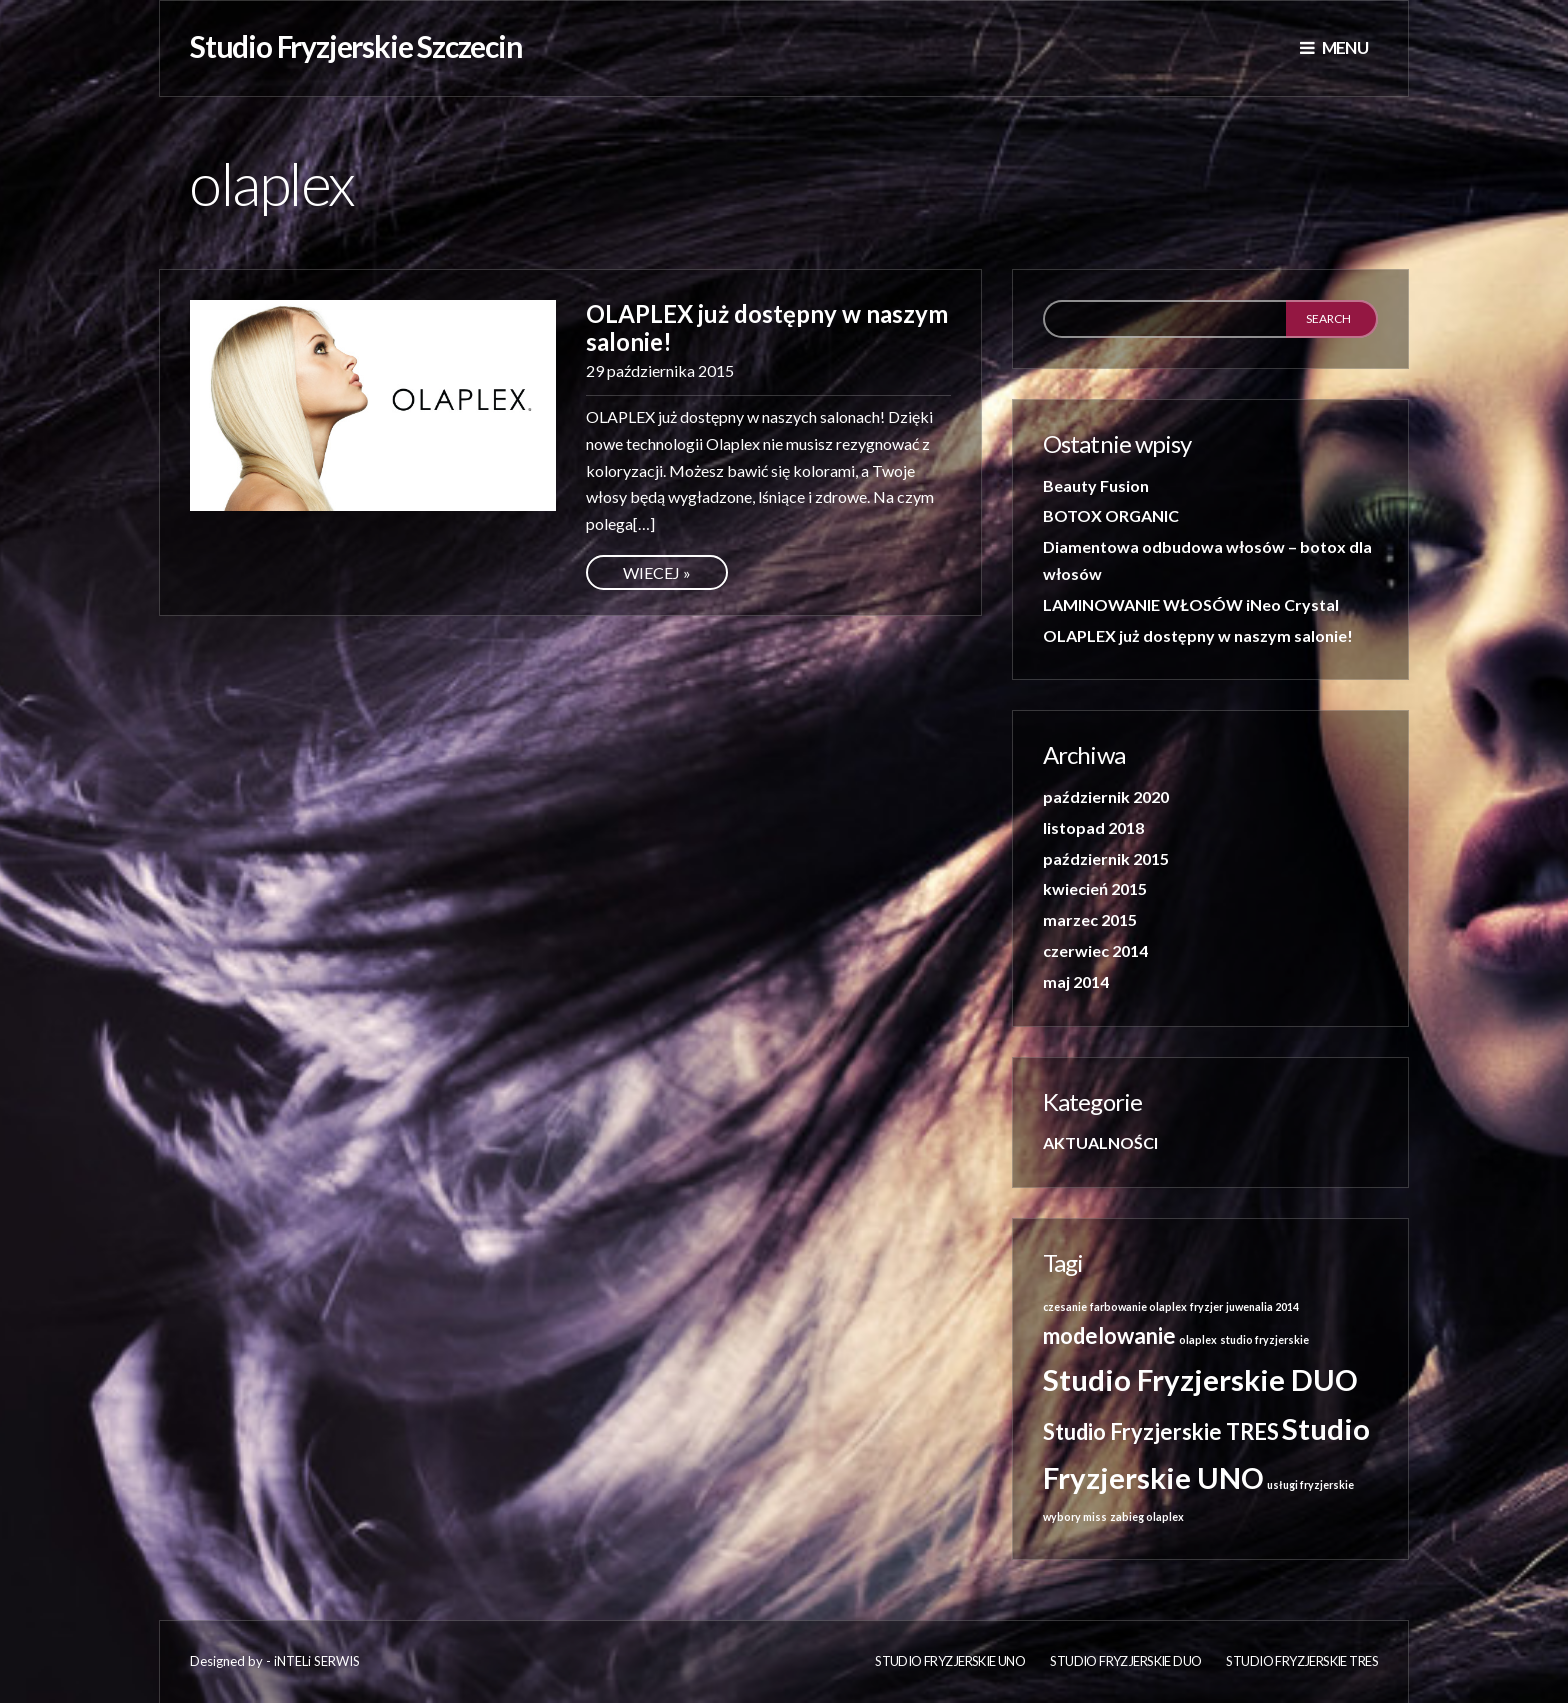 This screenshot has width=1568, height=1703. I want to click on Studio Fryzjerskie Szczecin, so click(356, 46).